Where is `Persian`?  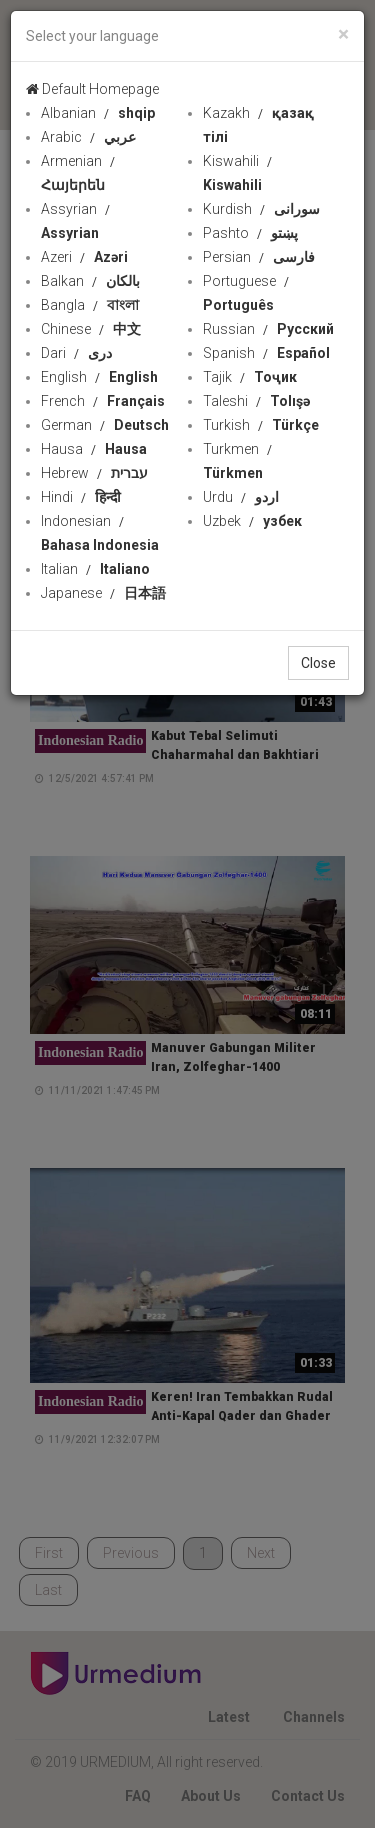
Persian is located at coordinates (259, 257).